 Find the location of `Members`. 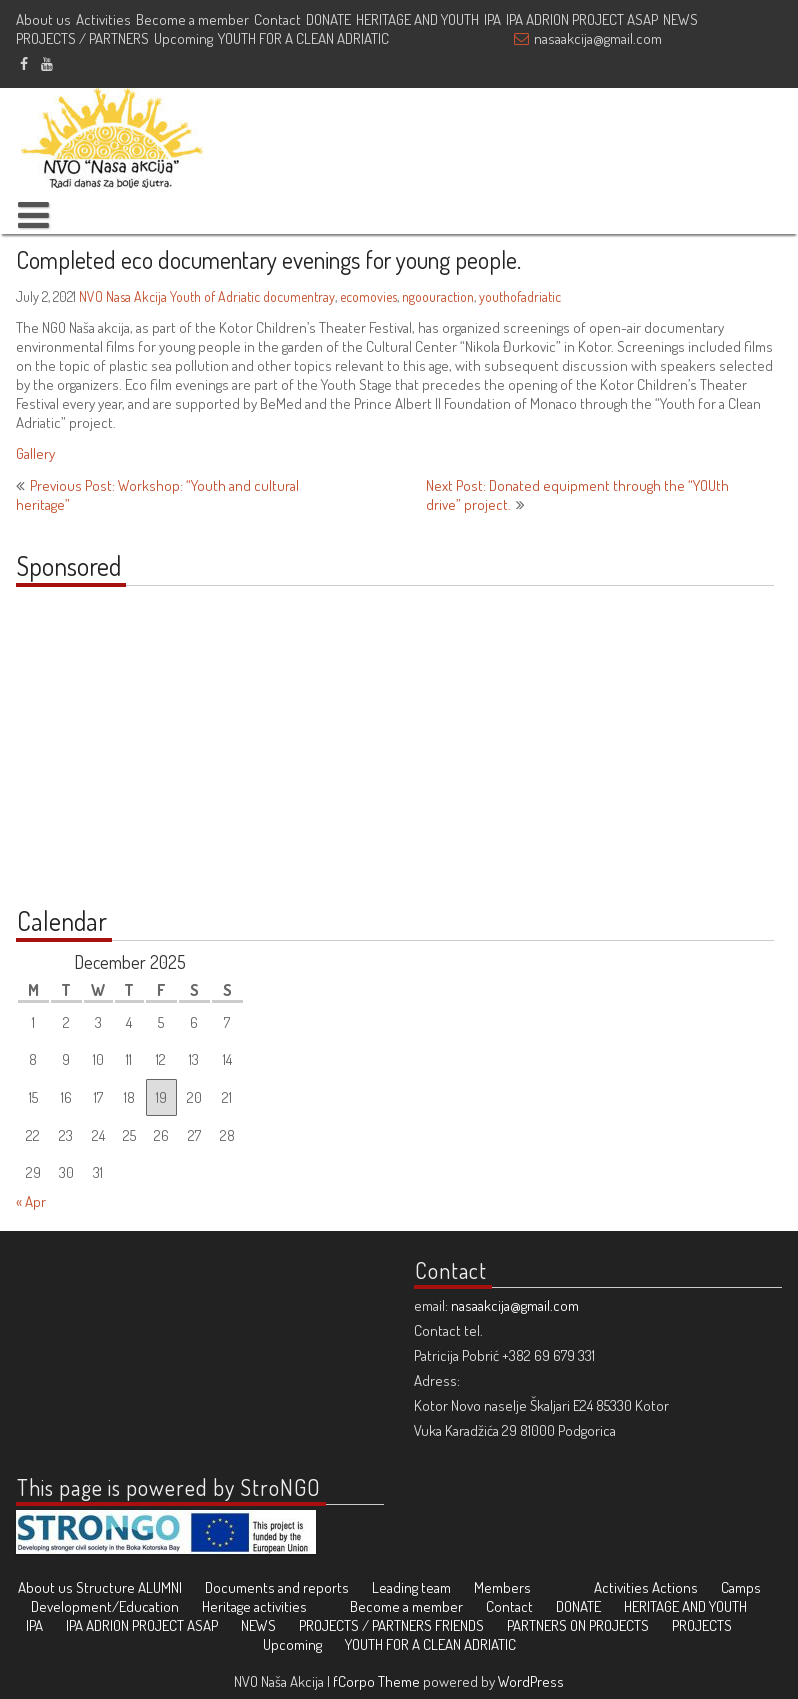

Members is located at coordinates (502, 1587).